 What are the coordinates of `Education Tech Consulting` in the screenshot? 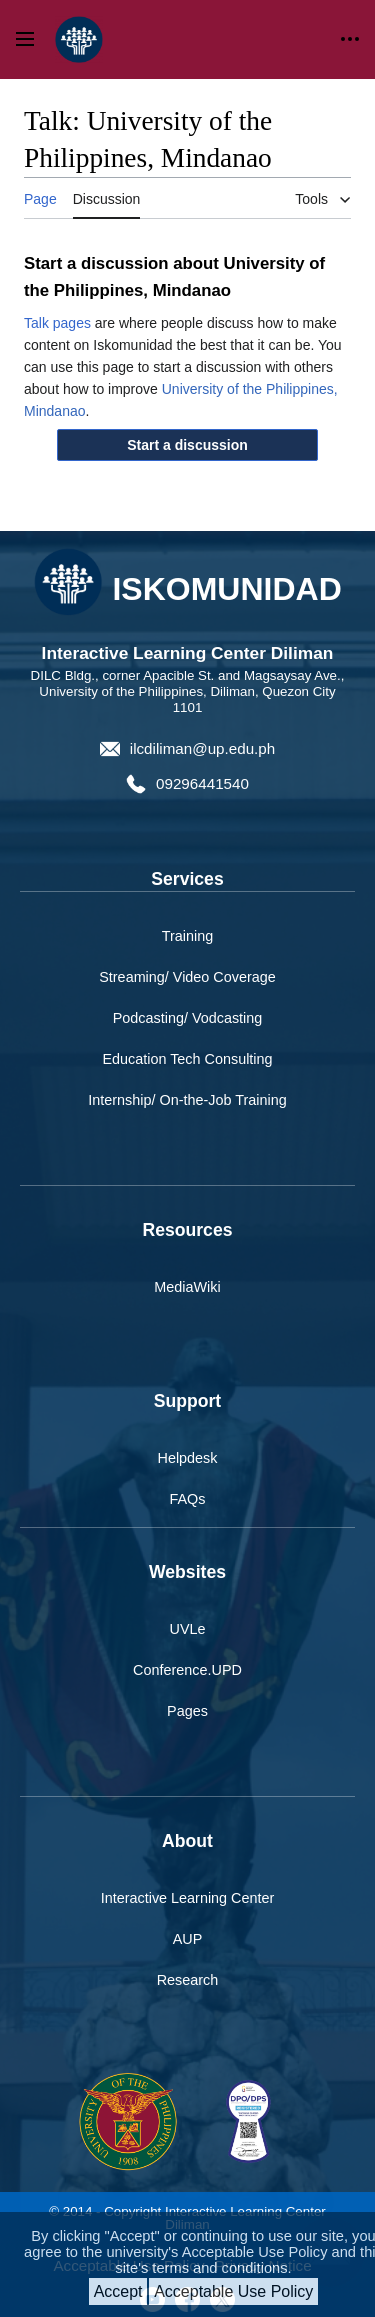 It's located at (187, 1059).